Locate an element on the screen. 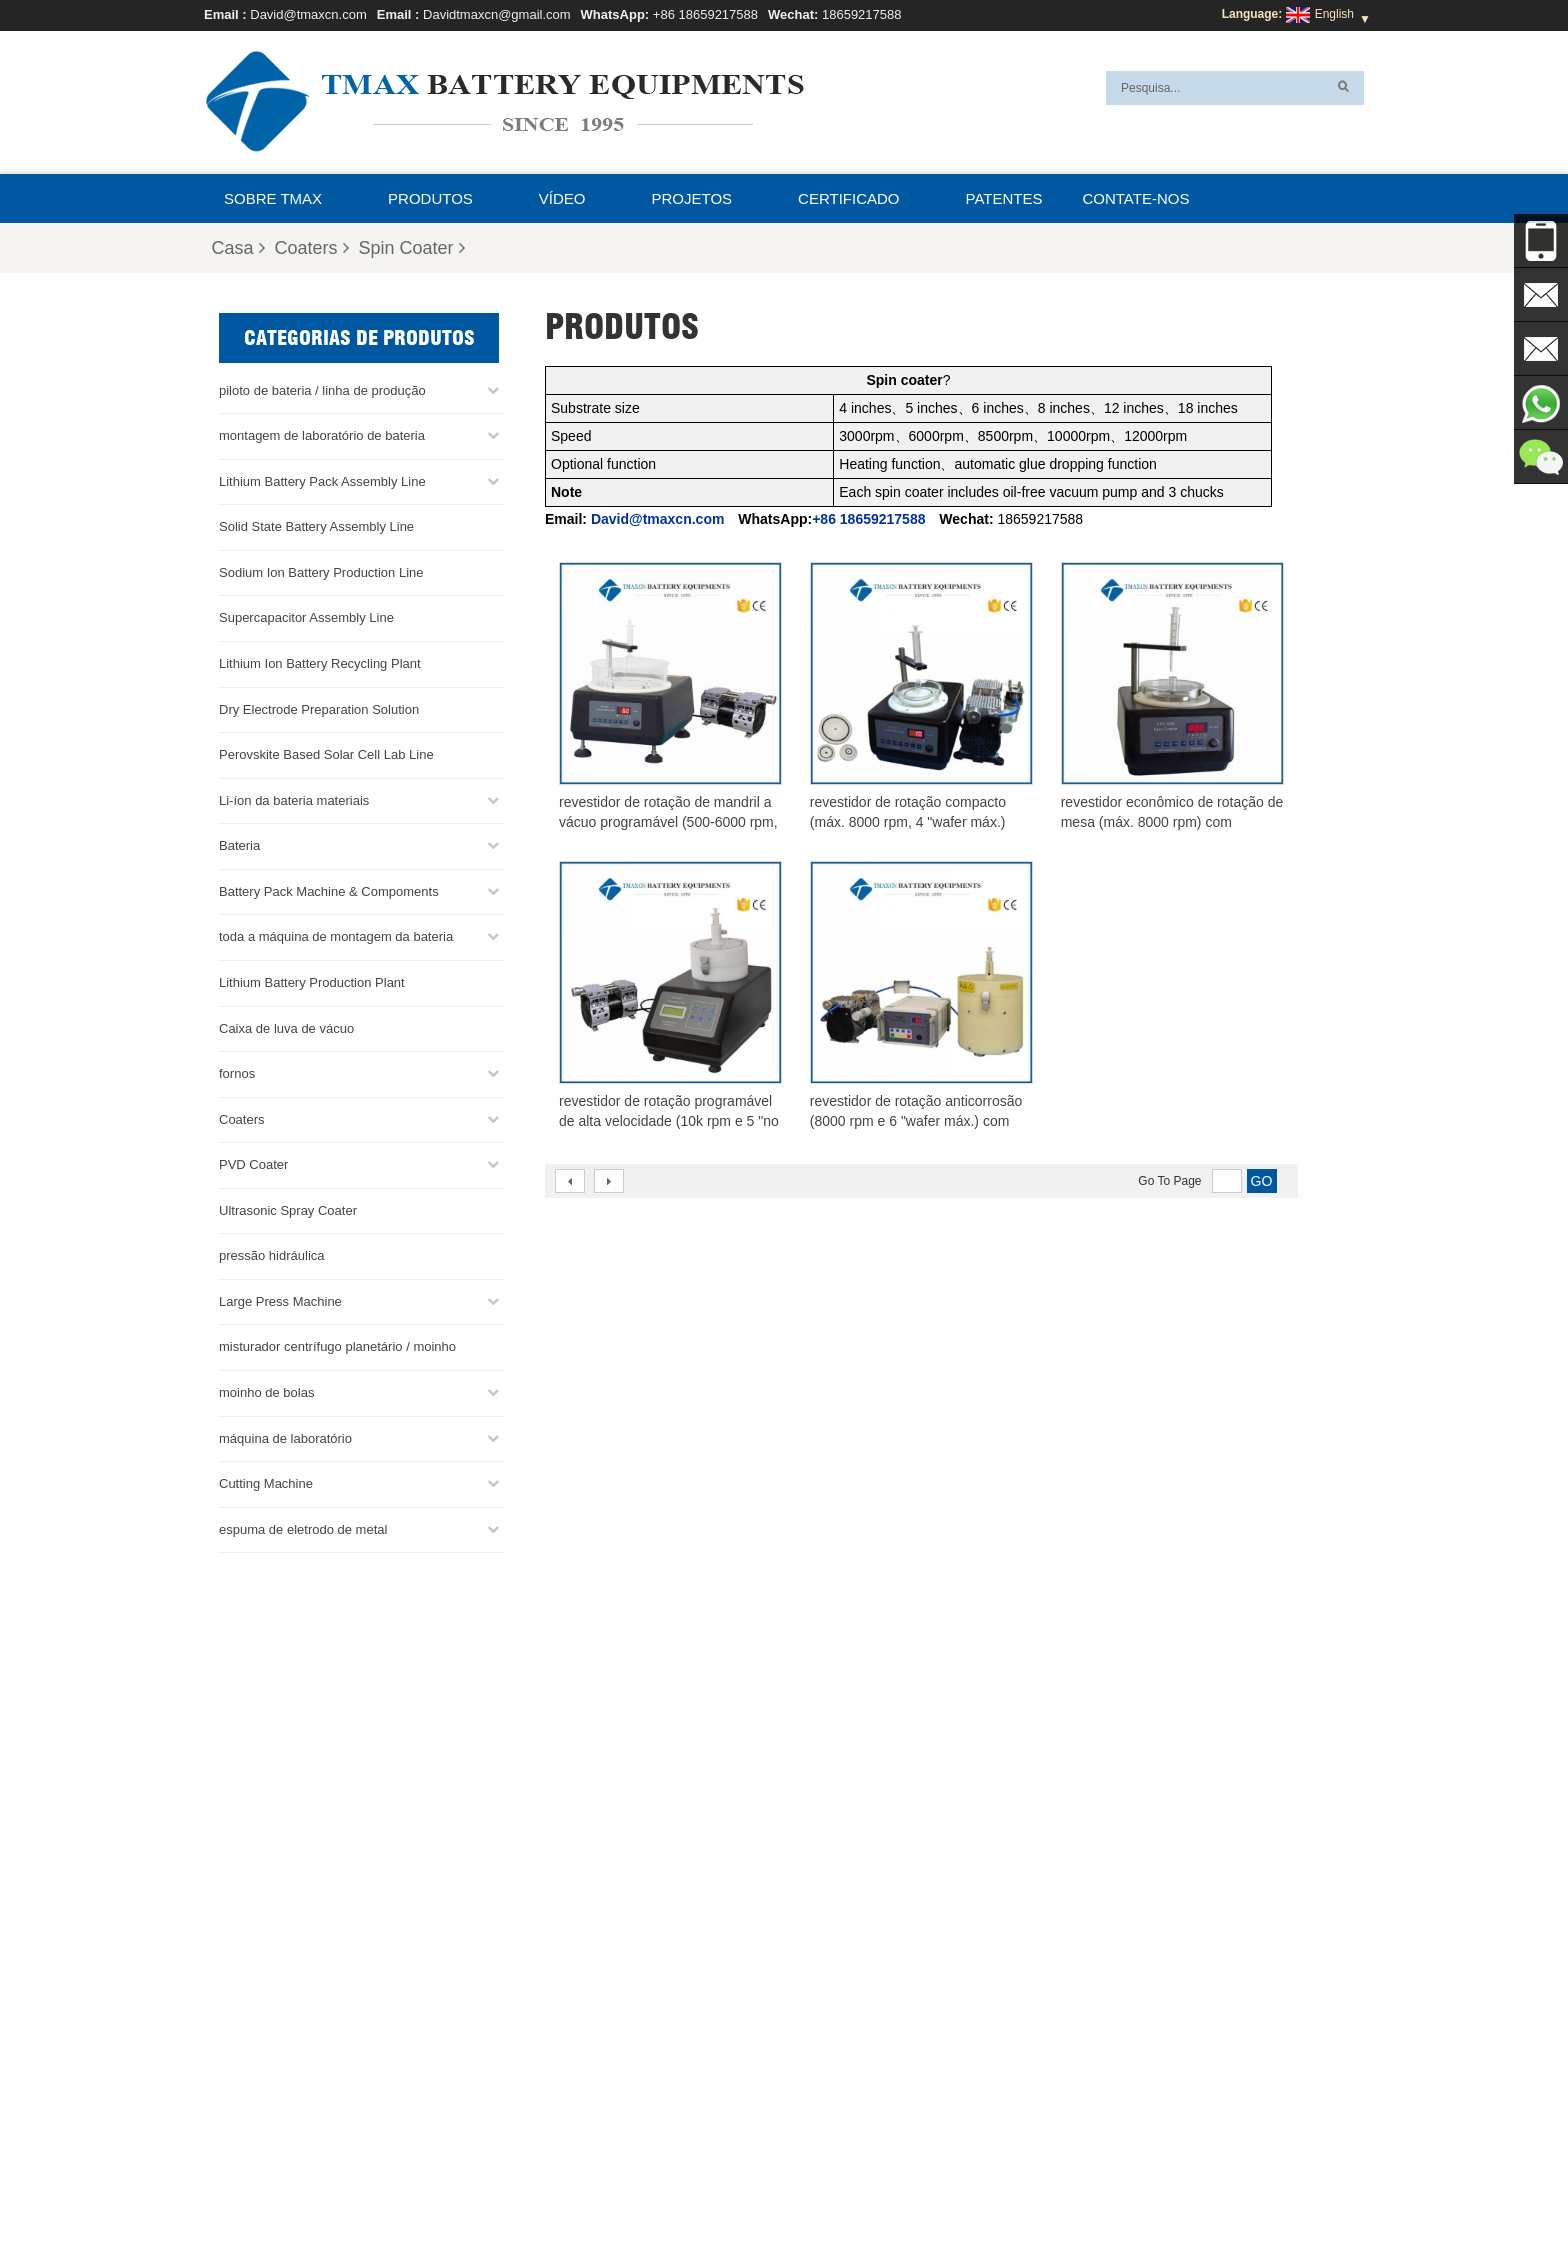 The image size is (1568, 2266). patentes is located at coordinates (1004, 198).